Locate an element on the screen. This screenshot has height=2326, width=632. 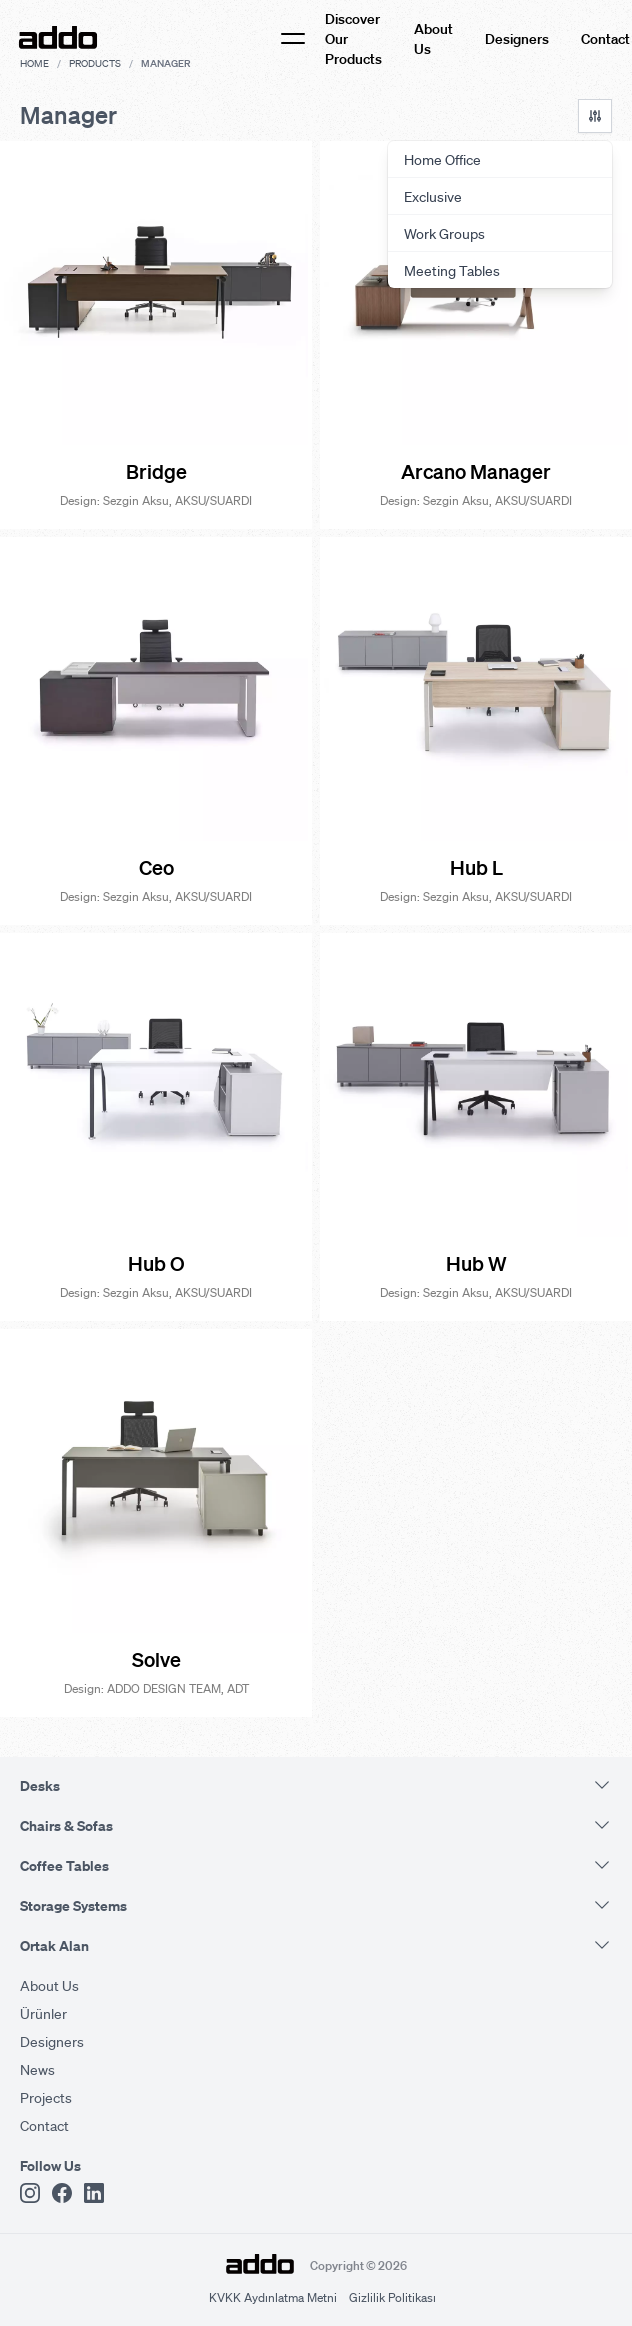
Work Groups [menuitem] is located at coordinates (444, 233).